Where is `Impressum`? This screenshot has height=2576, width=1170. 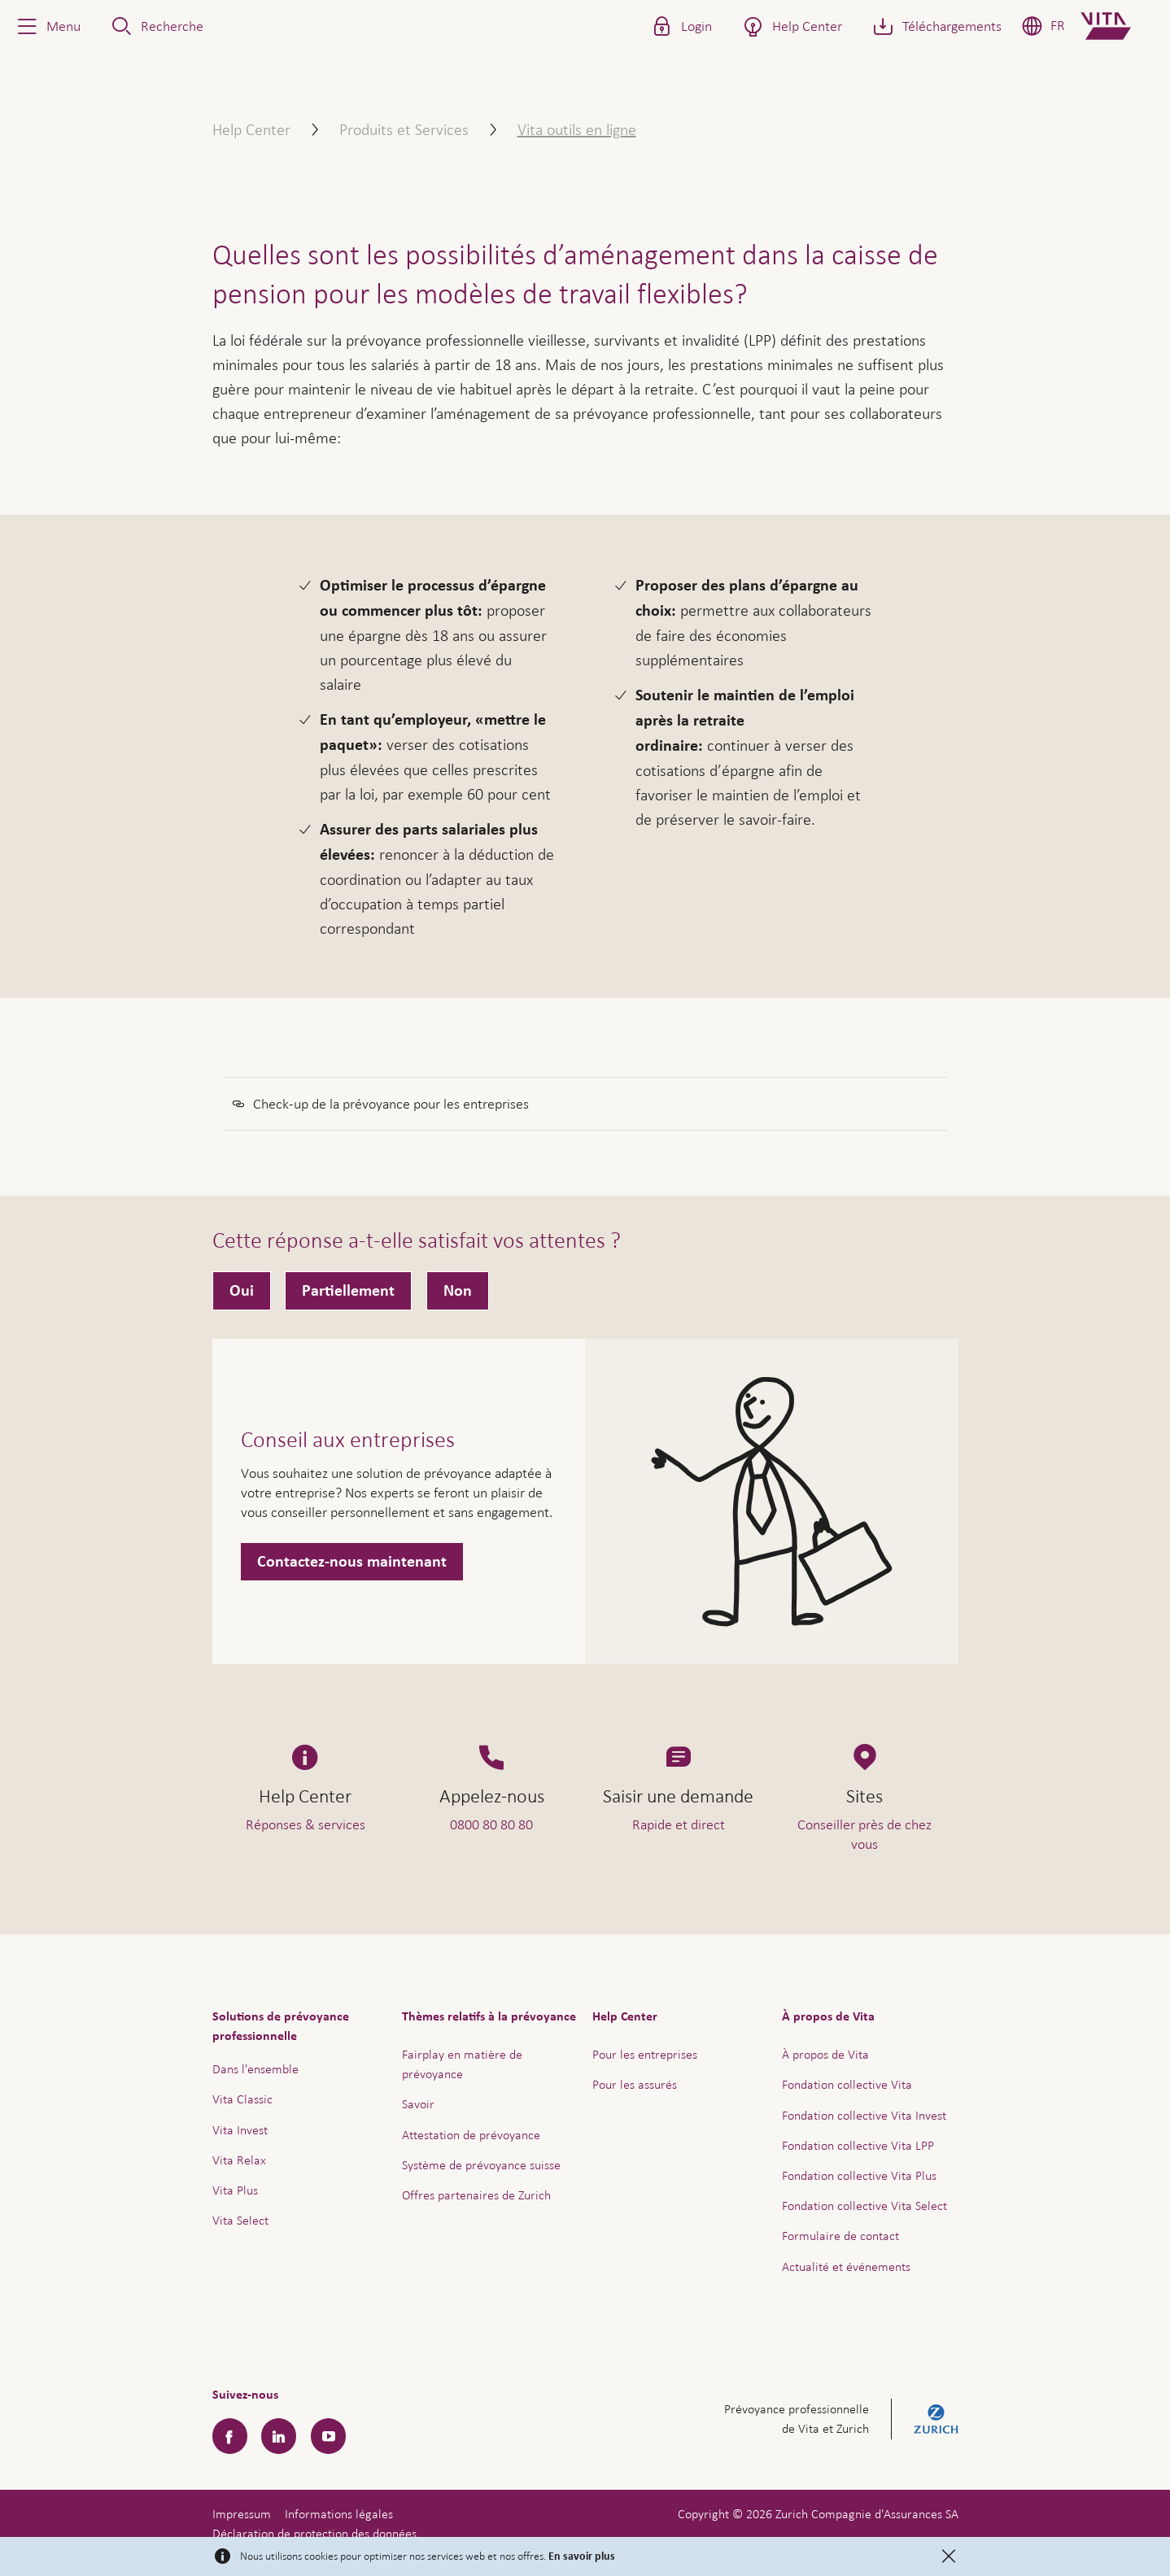
Impressum is located at coordinates (241, 2514).